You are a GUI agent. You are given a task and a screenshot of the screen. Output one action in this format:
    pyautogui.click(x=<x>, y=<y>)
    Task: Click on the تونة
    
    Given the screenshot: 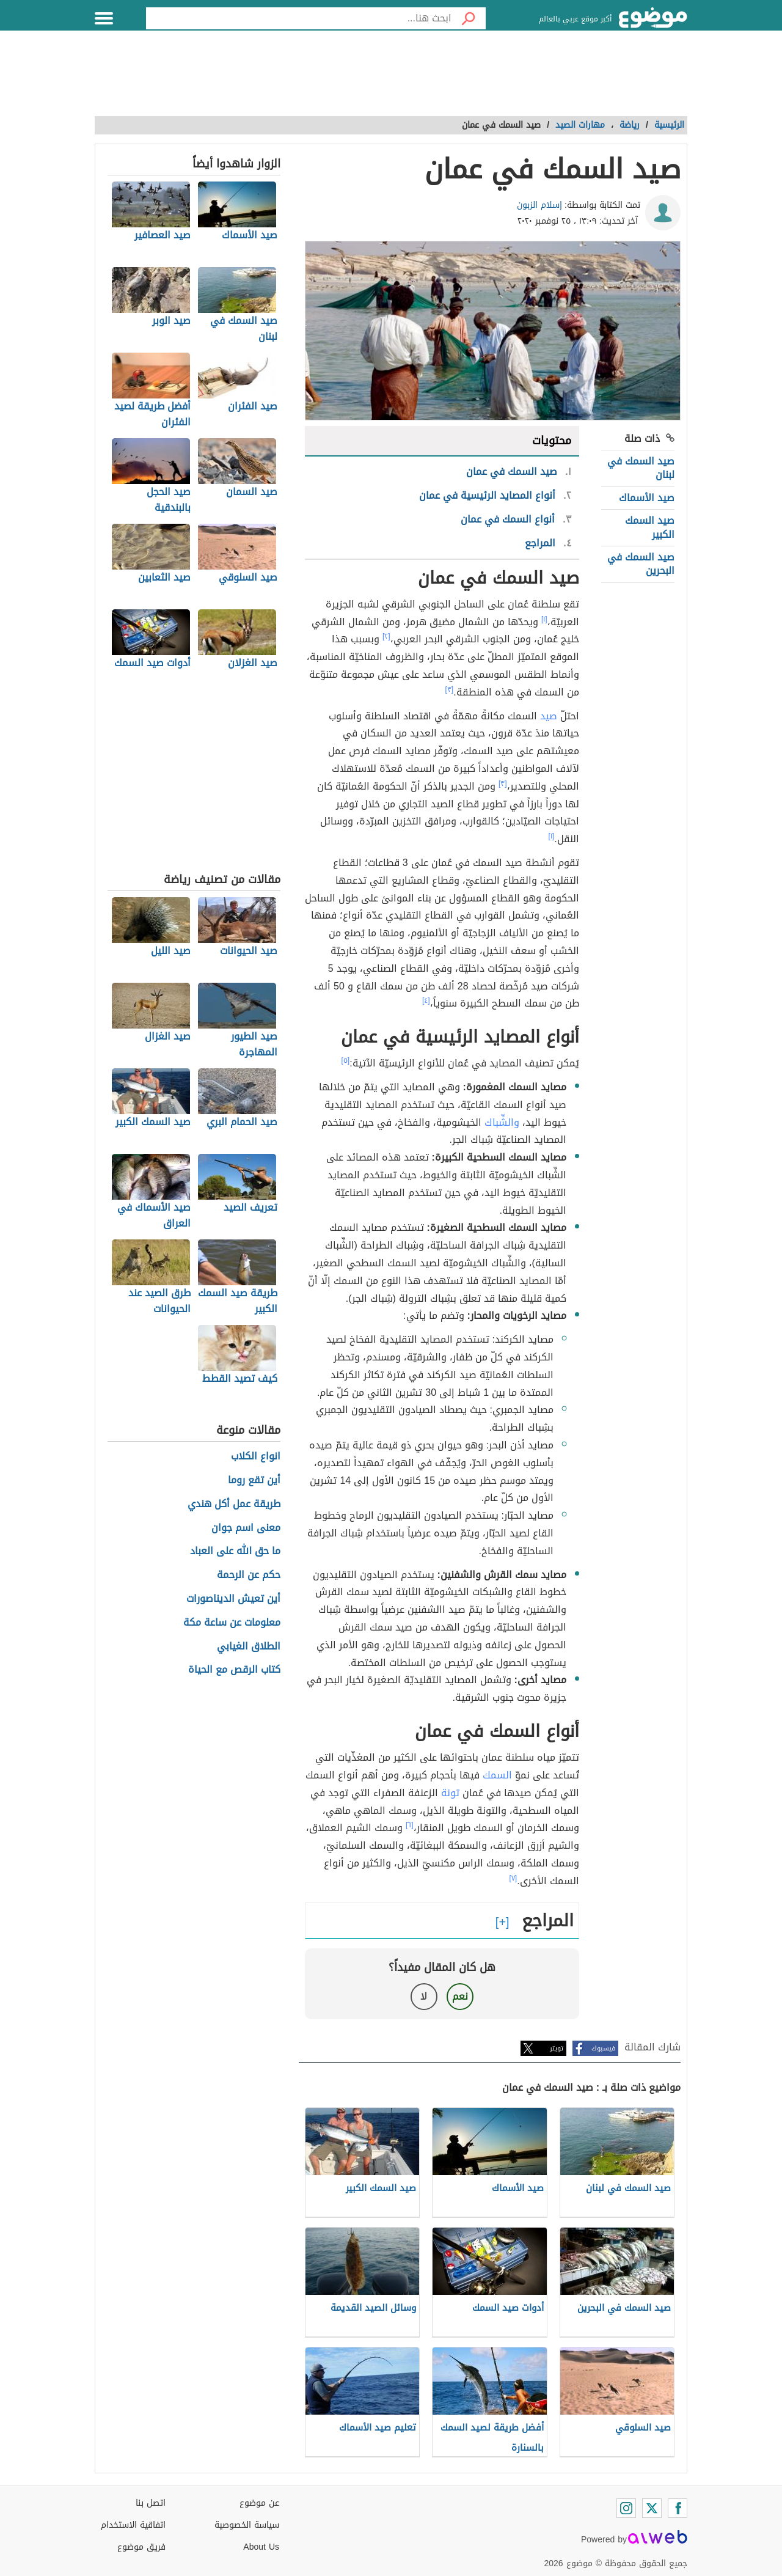 What is the action you would take?
    pyautogui.click(x=450, y=1792)
    